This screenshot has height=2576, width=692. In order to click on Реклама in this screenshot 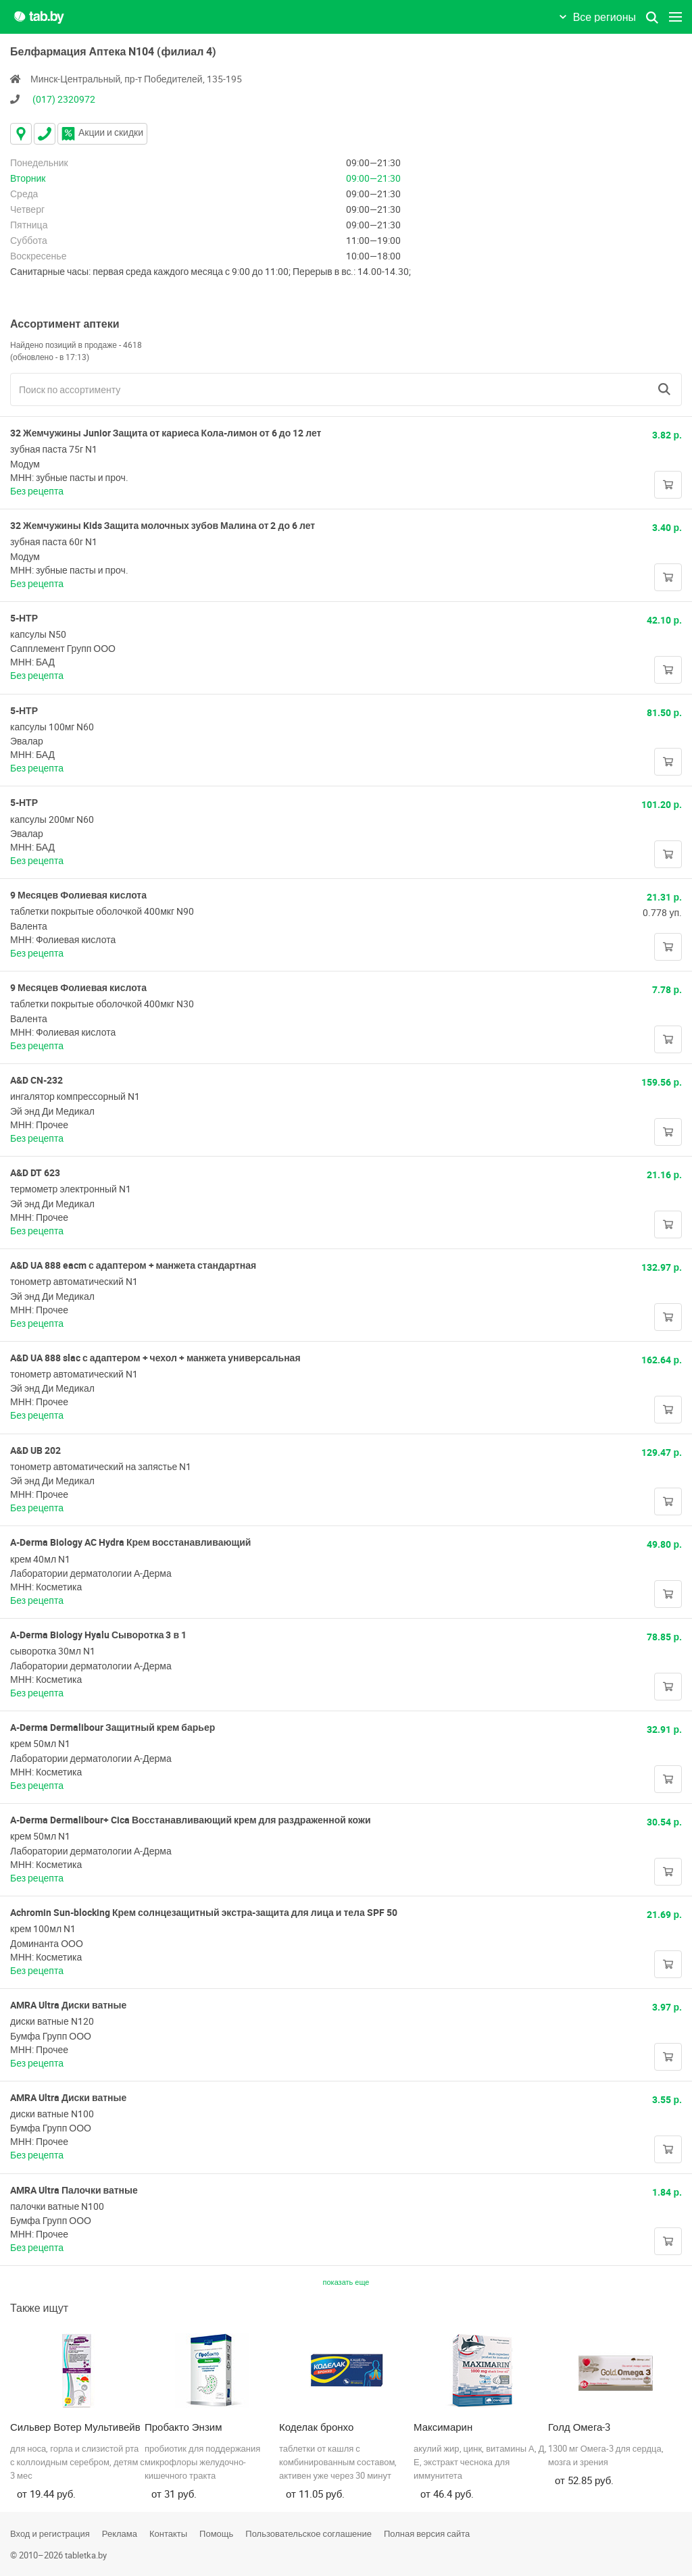, I will do `click(119, 2533)`.